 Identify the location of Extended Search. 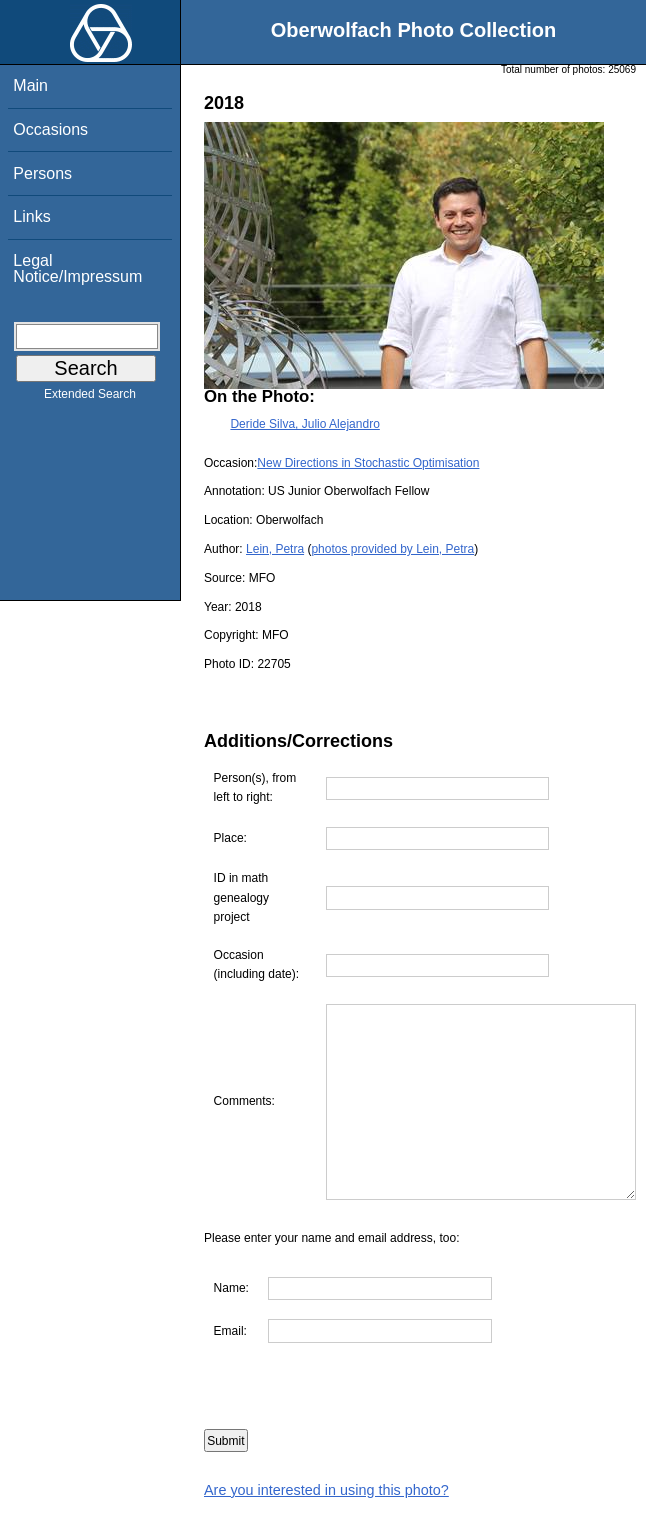
(90, 398).